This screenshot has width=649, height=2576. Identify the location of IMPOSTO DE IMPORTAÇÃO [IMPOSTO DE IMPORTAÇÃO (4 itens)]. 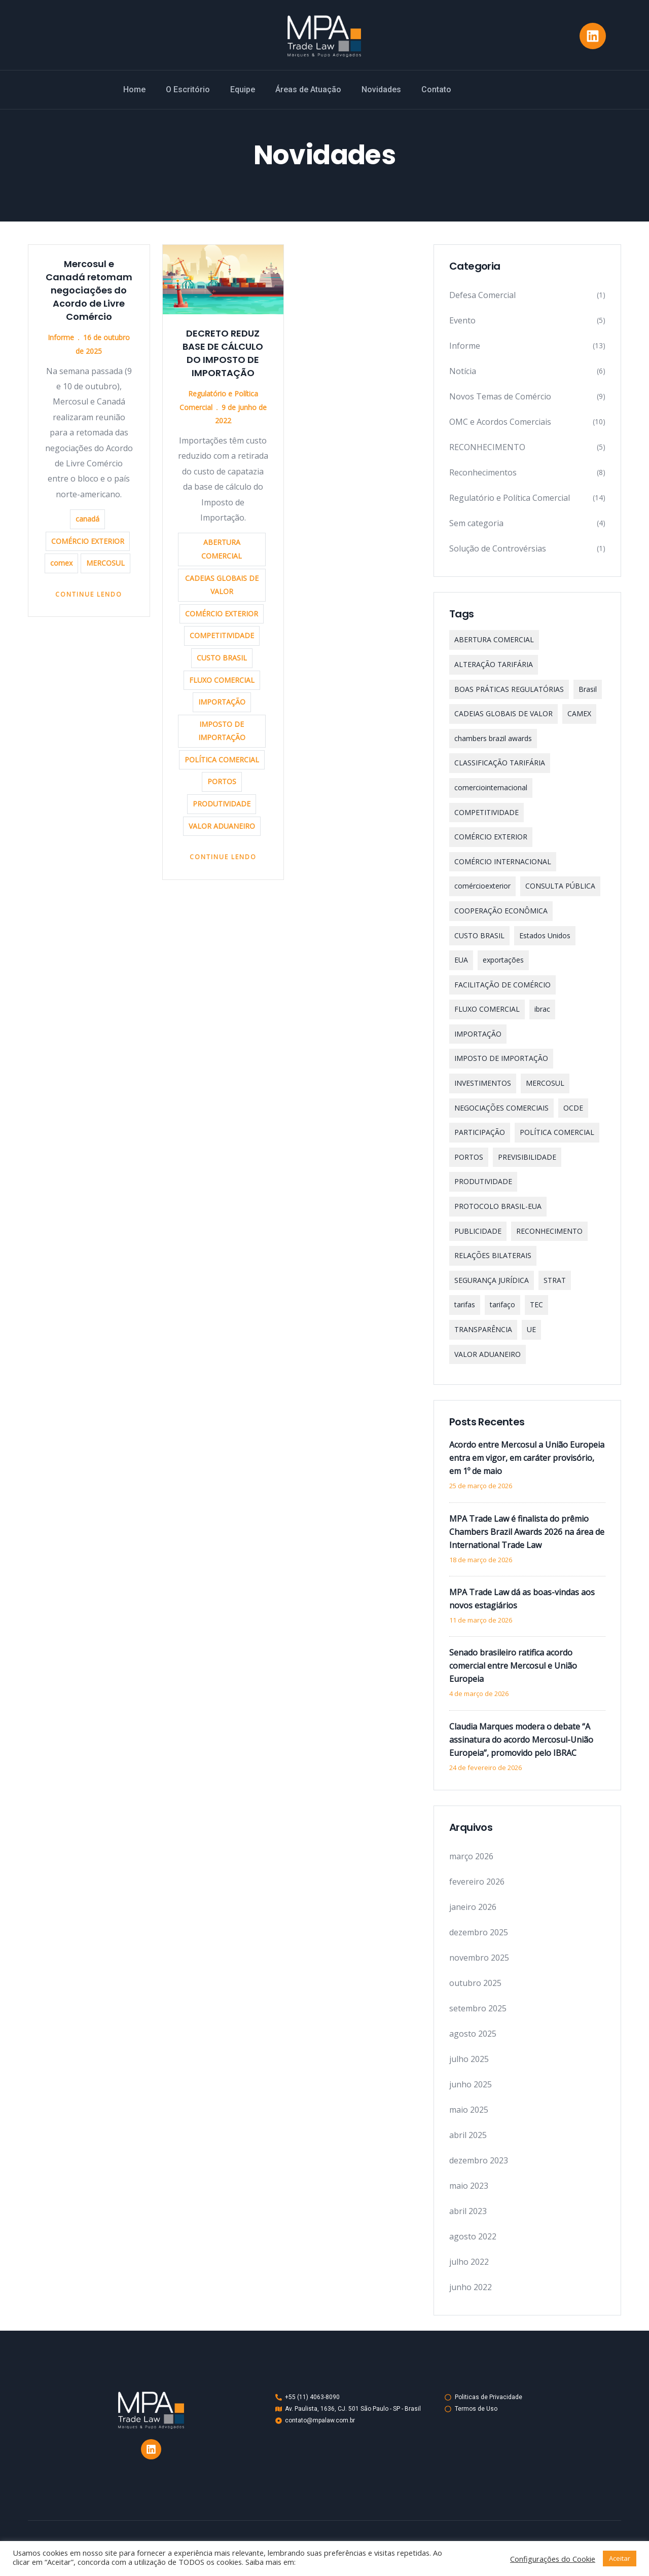
(501, 1058).